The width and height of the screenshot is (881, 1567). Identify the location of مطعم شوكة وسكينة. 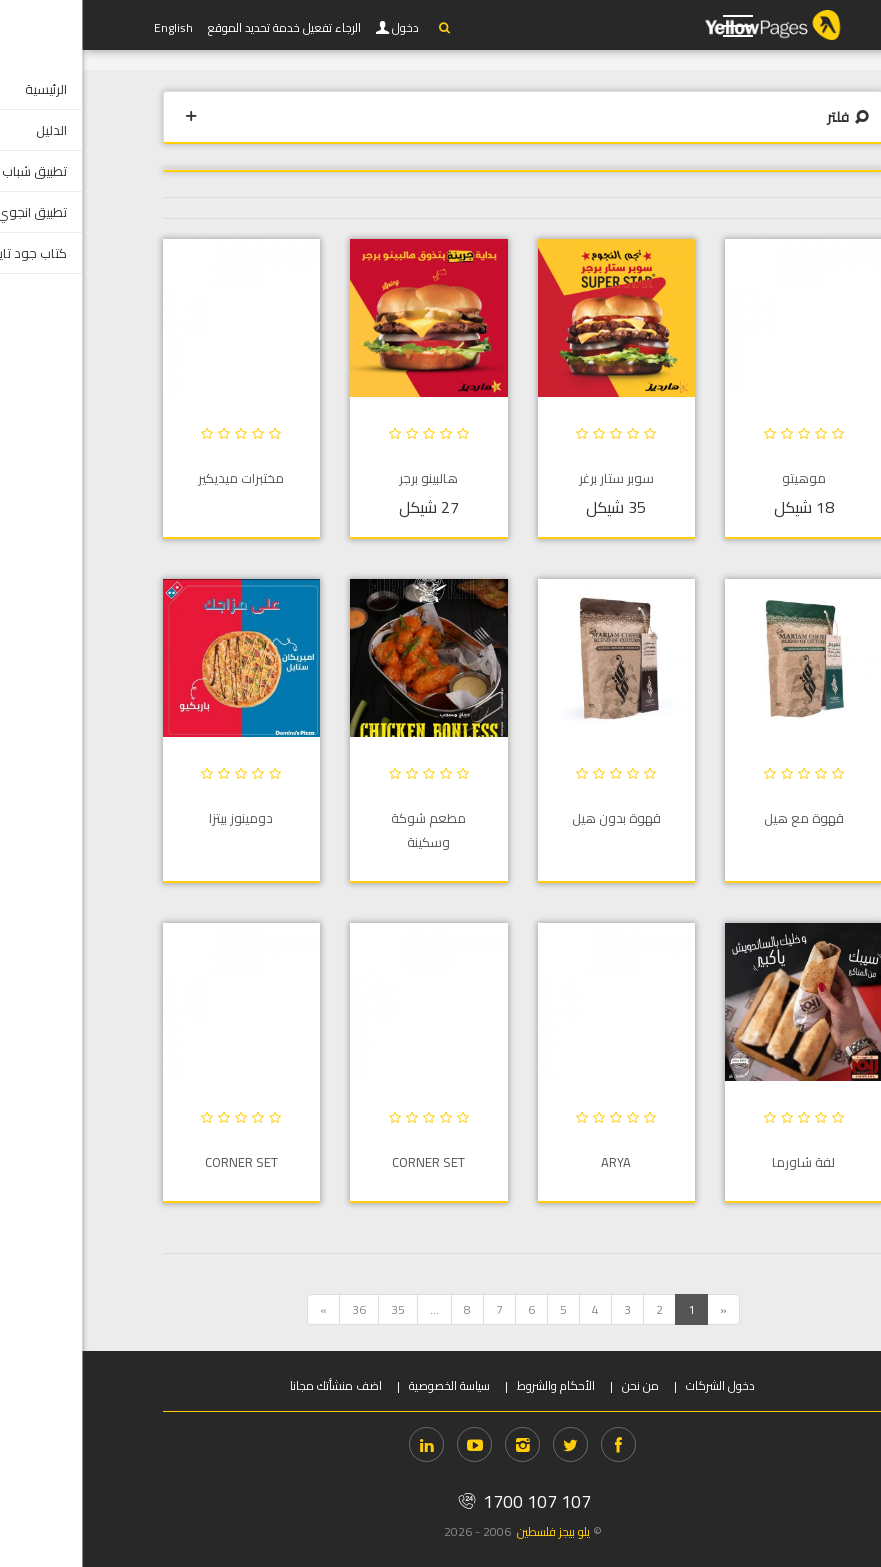
(346, 830).